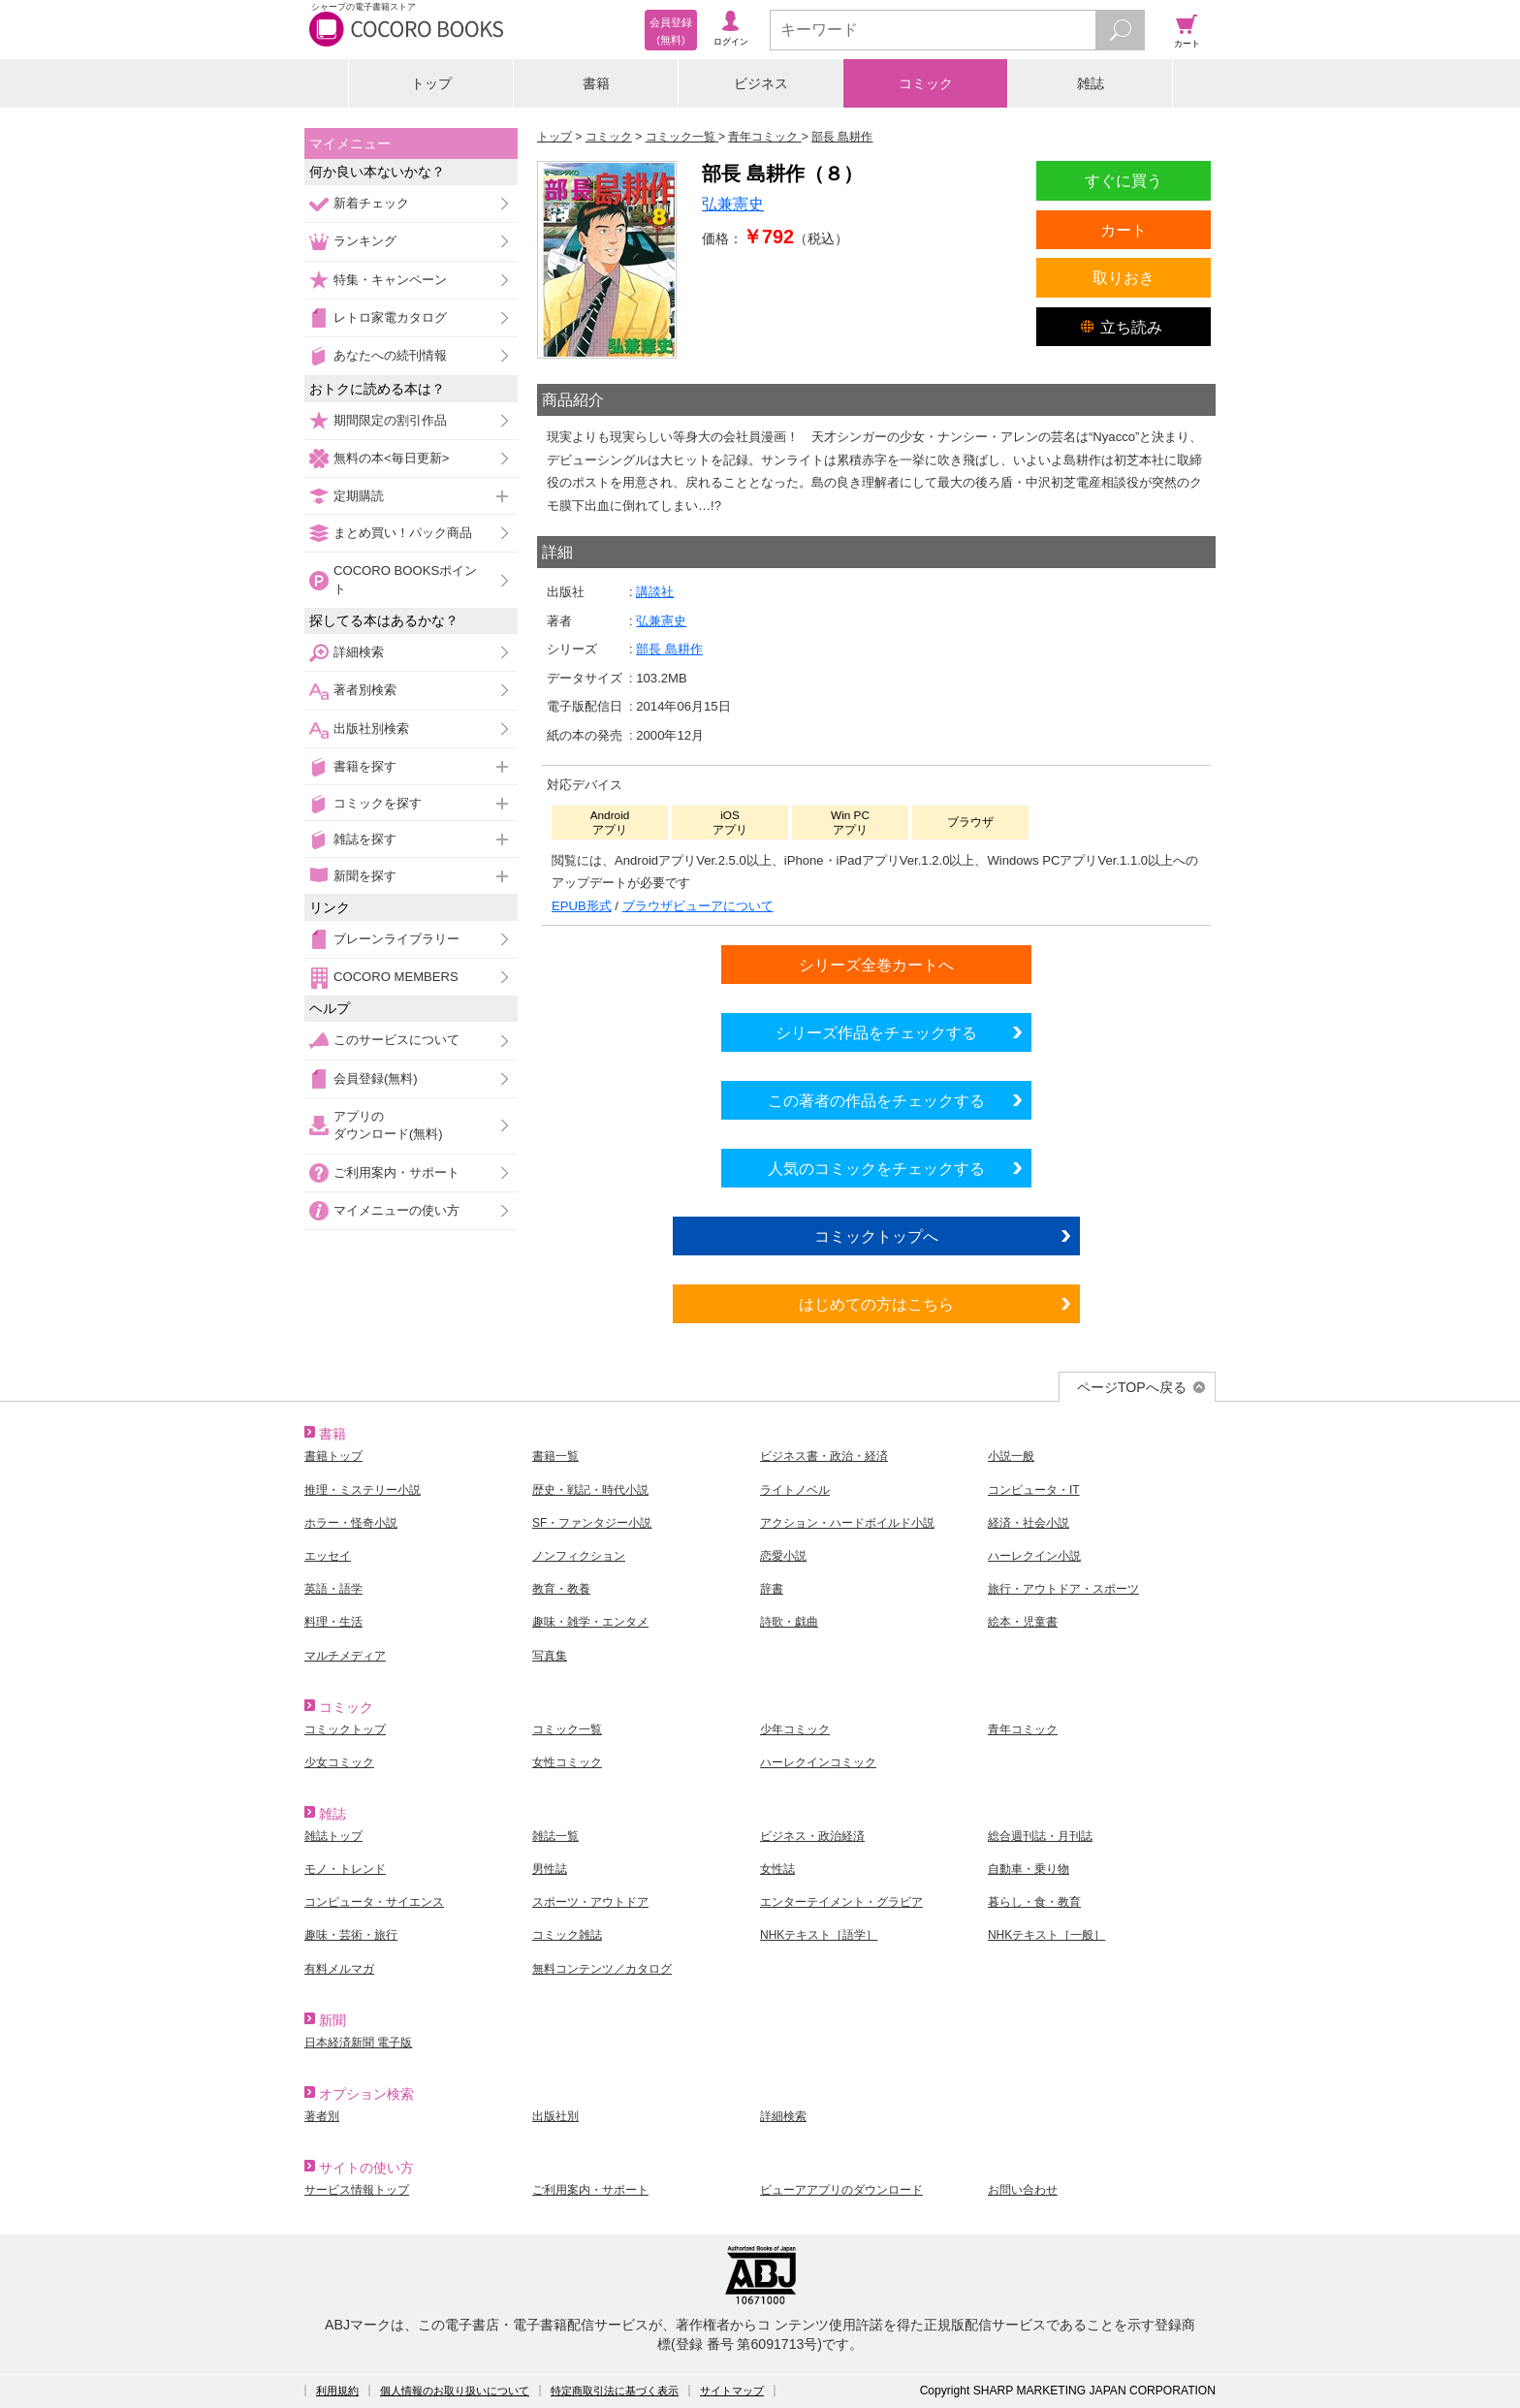 This screenshot has height=2408, width=1520. I want to click on このサービスについて, so click(396, 1039).